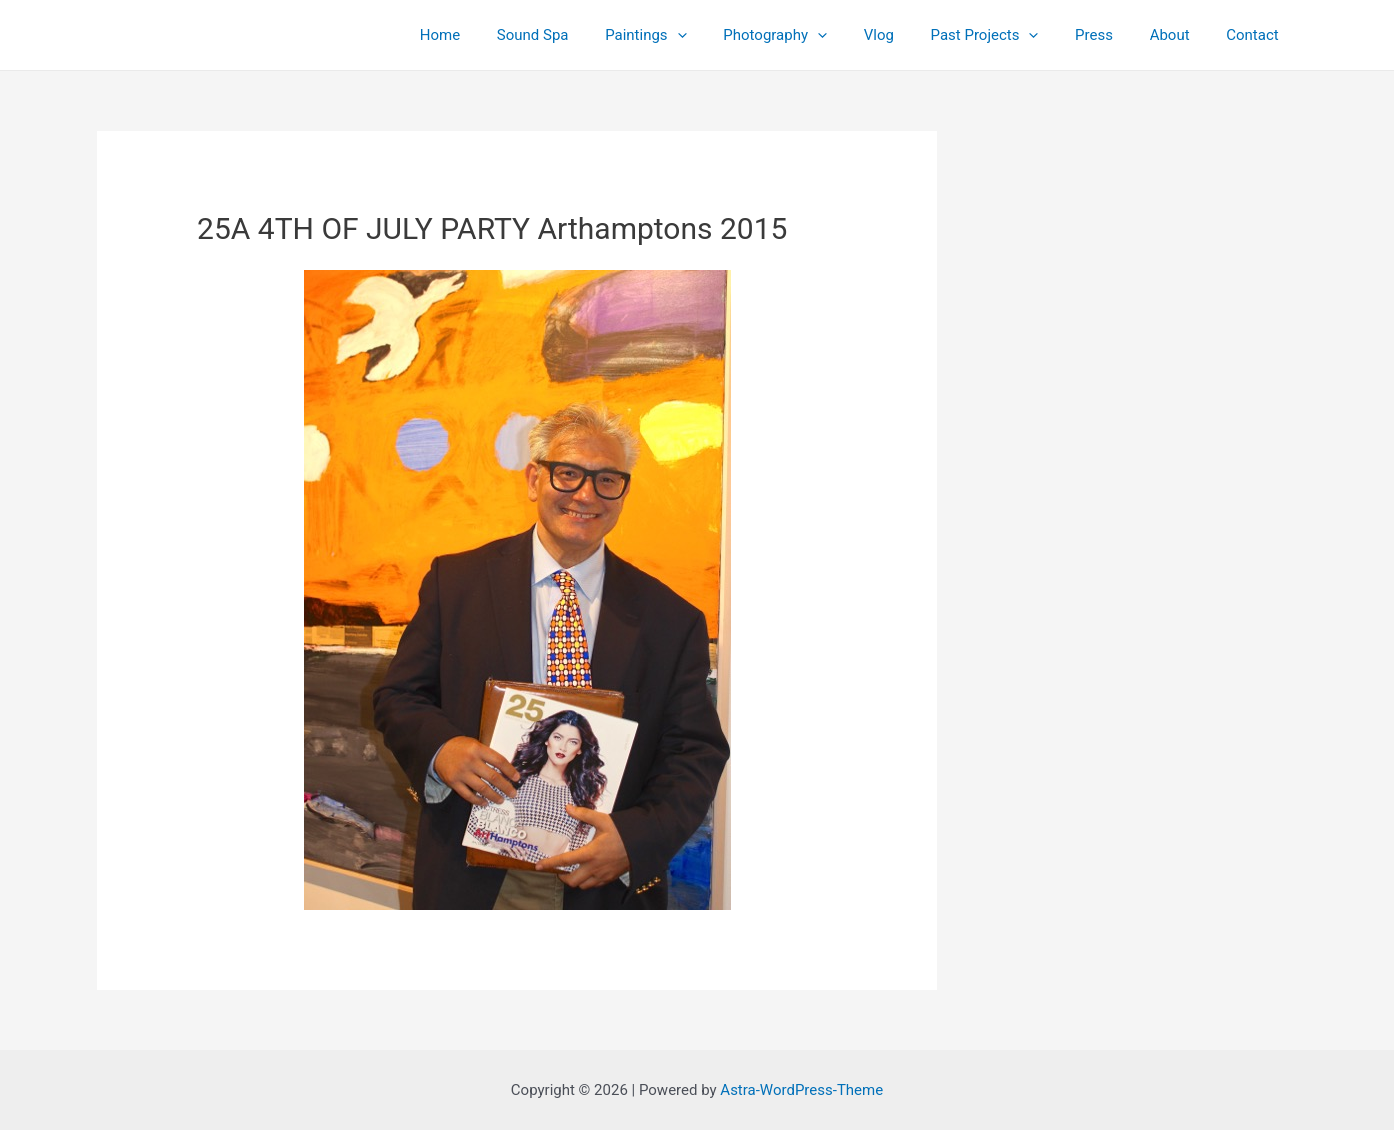 The height and width of the screenshot is (1130, 1394). What do you see at coordinates (1256, 35) in the screenshot?
I see `Contact` at bounding box center [1256, 35].